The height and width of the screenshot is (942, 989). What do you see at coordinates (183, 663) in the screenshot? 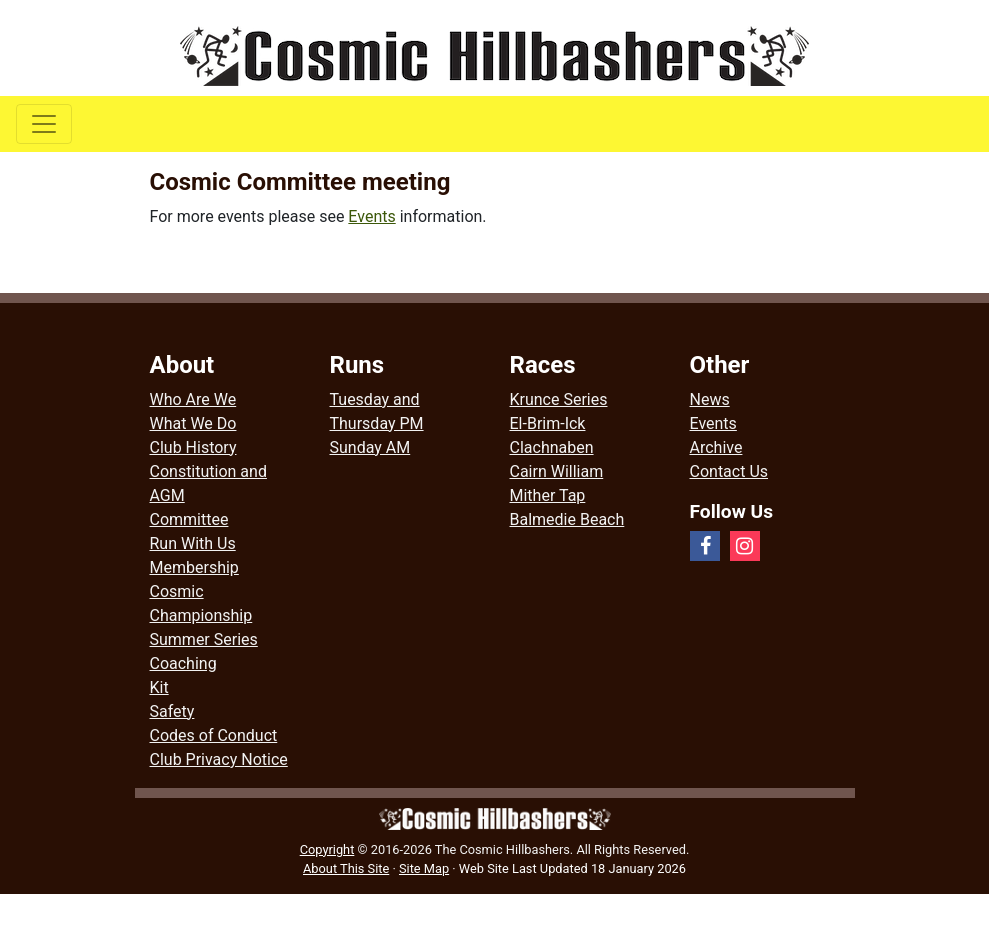
I see `Coaching` at bounding box center [183, 663].